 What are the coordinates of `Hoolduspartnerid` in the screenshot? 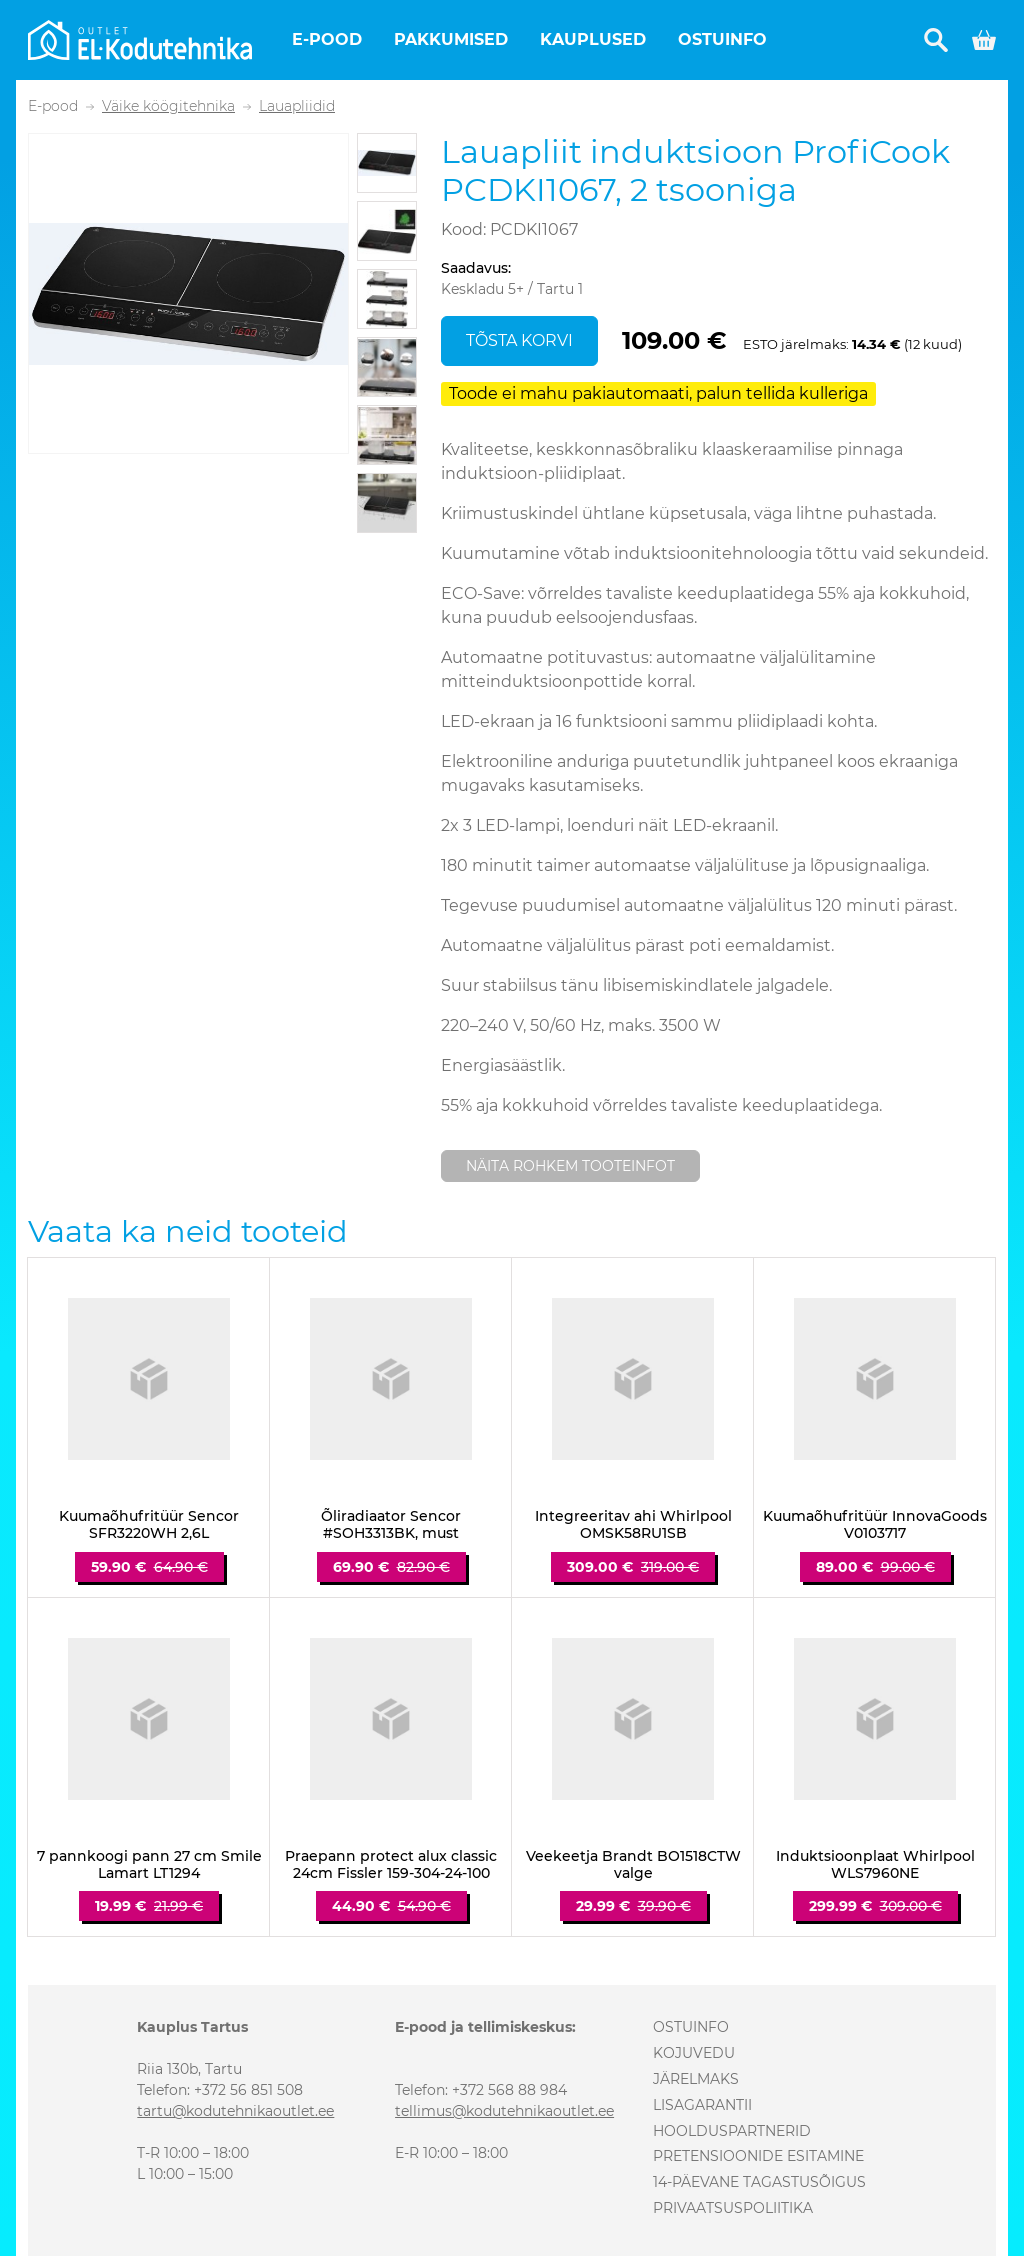 It's located at (732, 2131).